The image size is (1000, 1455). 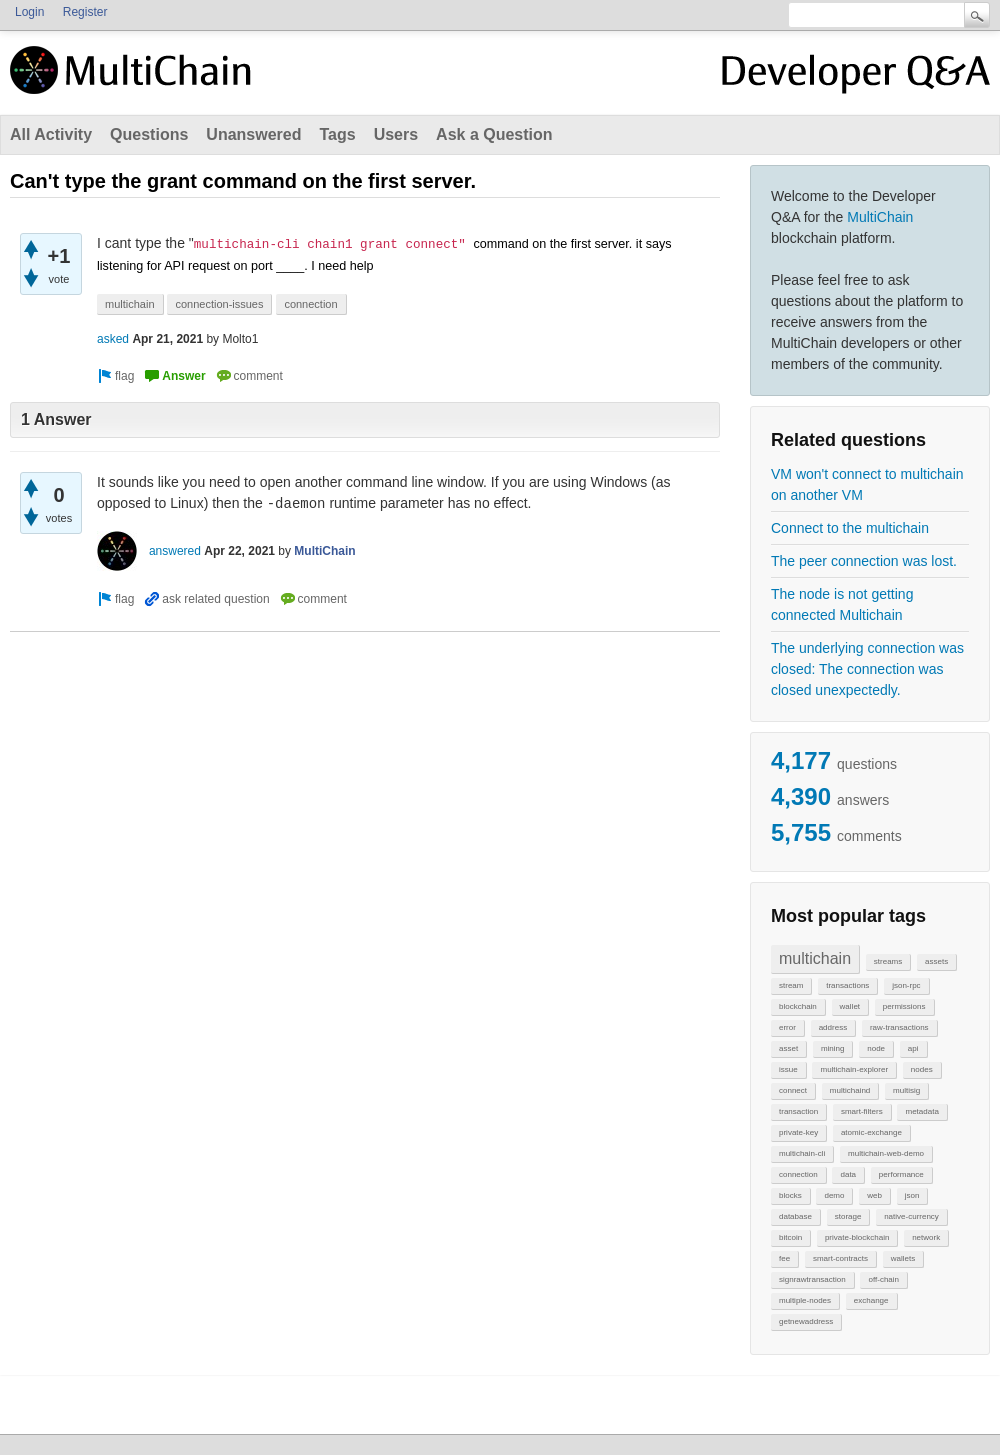 I want to click on permissions, so click(x=904, y=1006).